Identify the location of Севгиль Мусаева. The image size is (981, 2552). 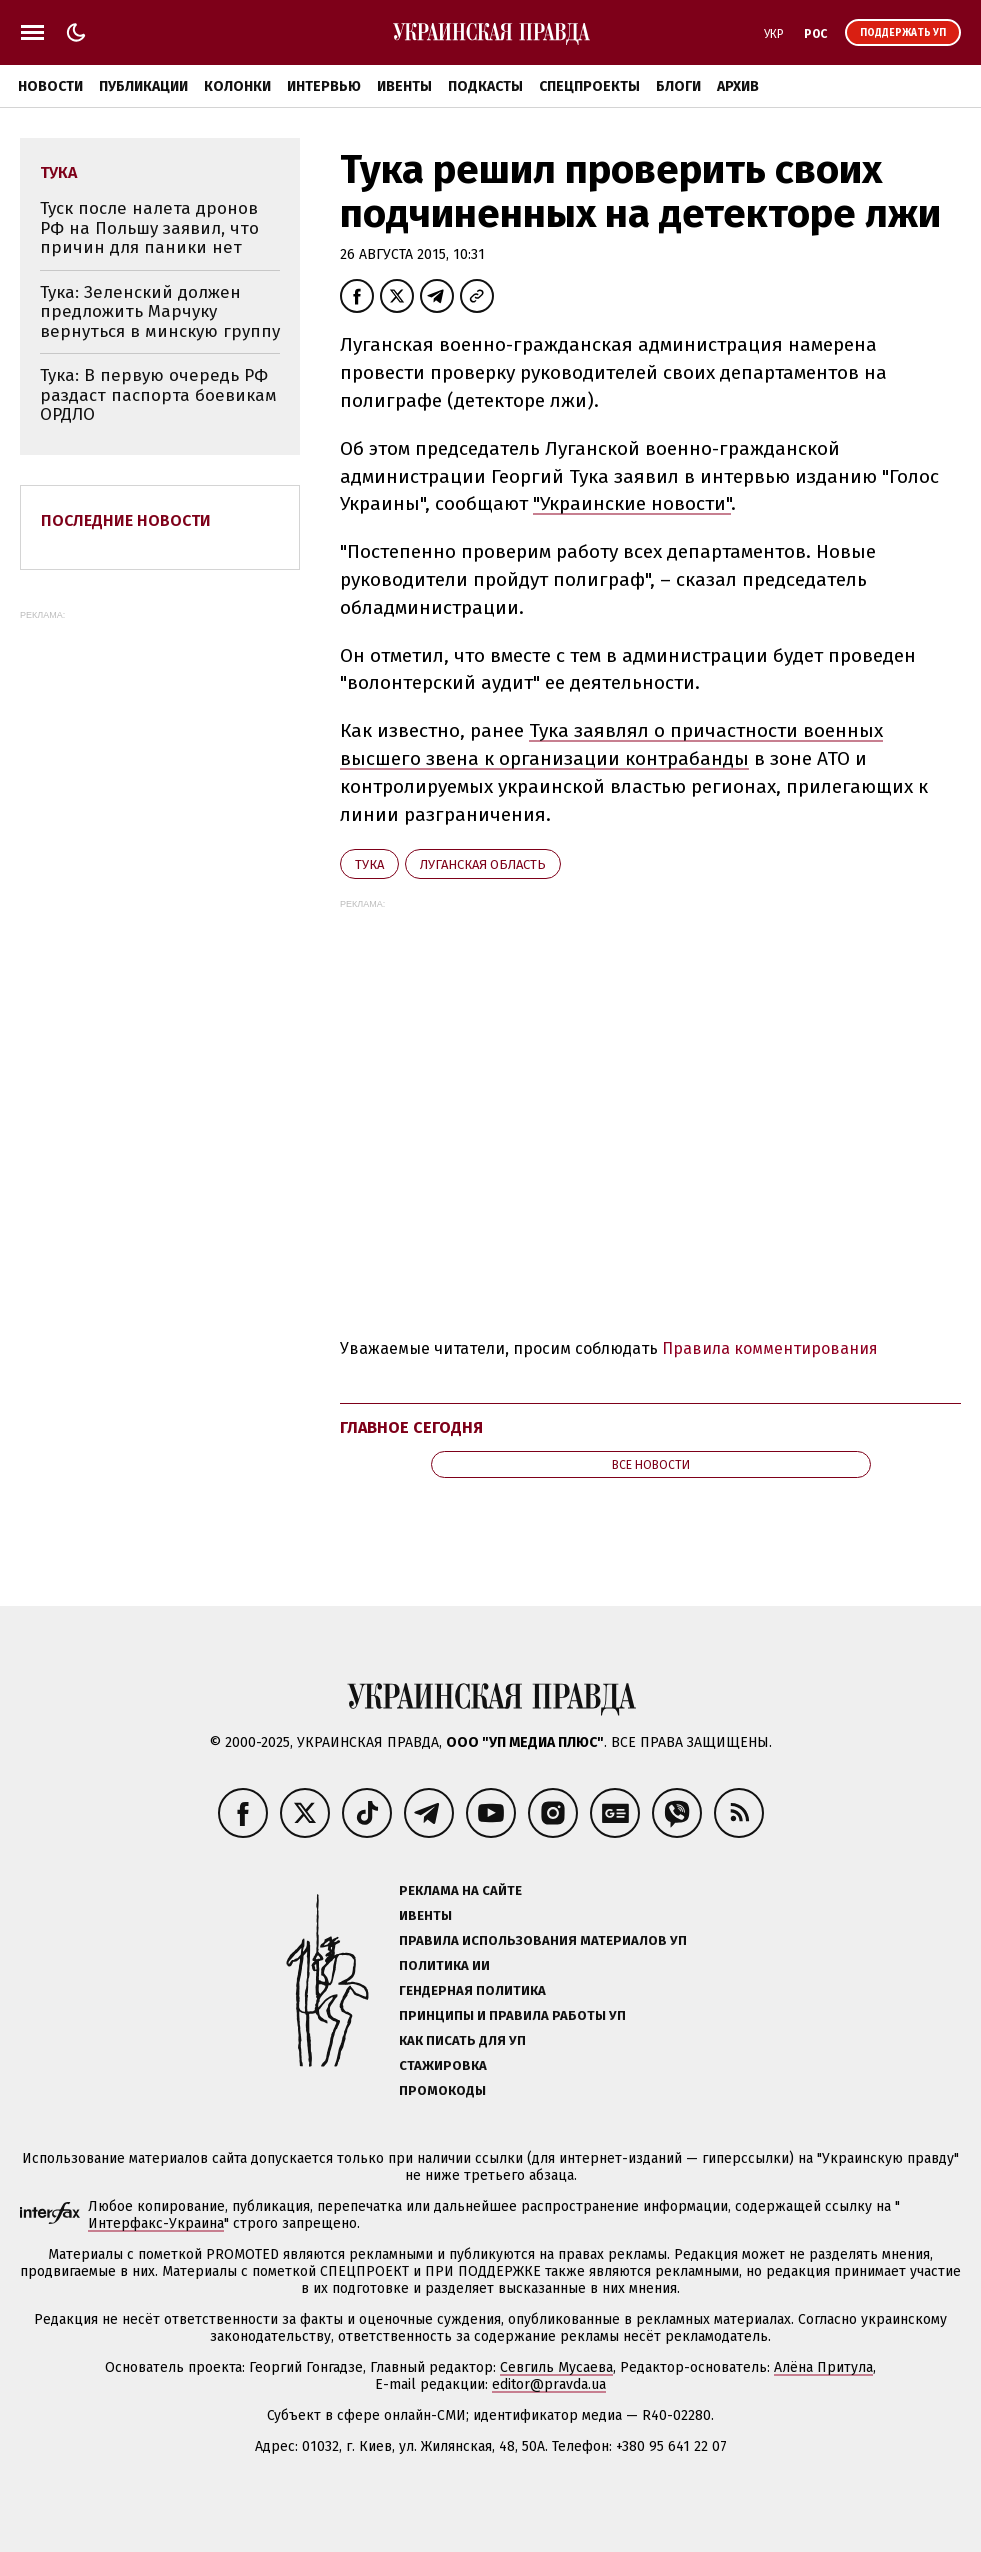
(556, 2367).